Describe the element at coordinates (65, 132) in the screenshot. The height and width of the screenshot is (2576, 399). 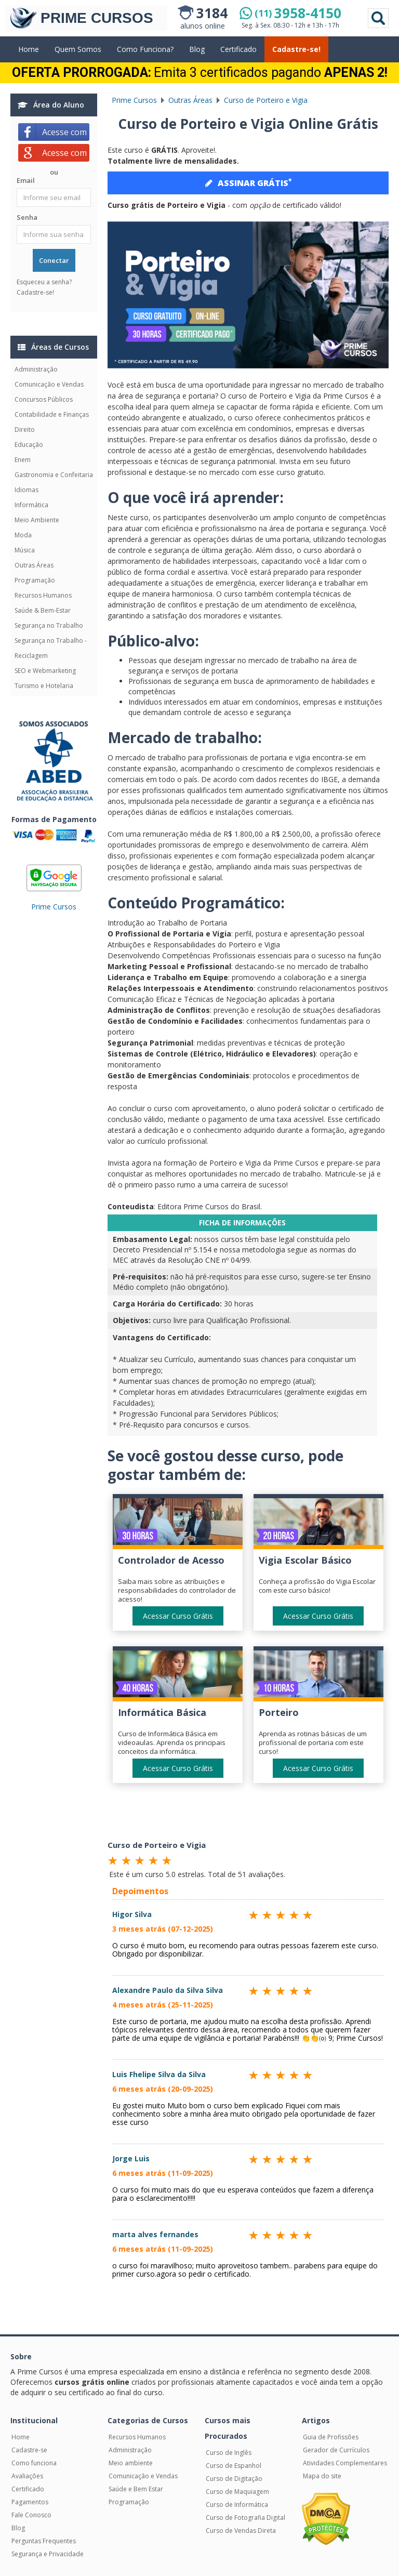
I see `Acesse com` at that location.